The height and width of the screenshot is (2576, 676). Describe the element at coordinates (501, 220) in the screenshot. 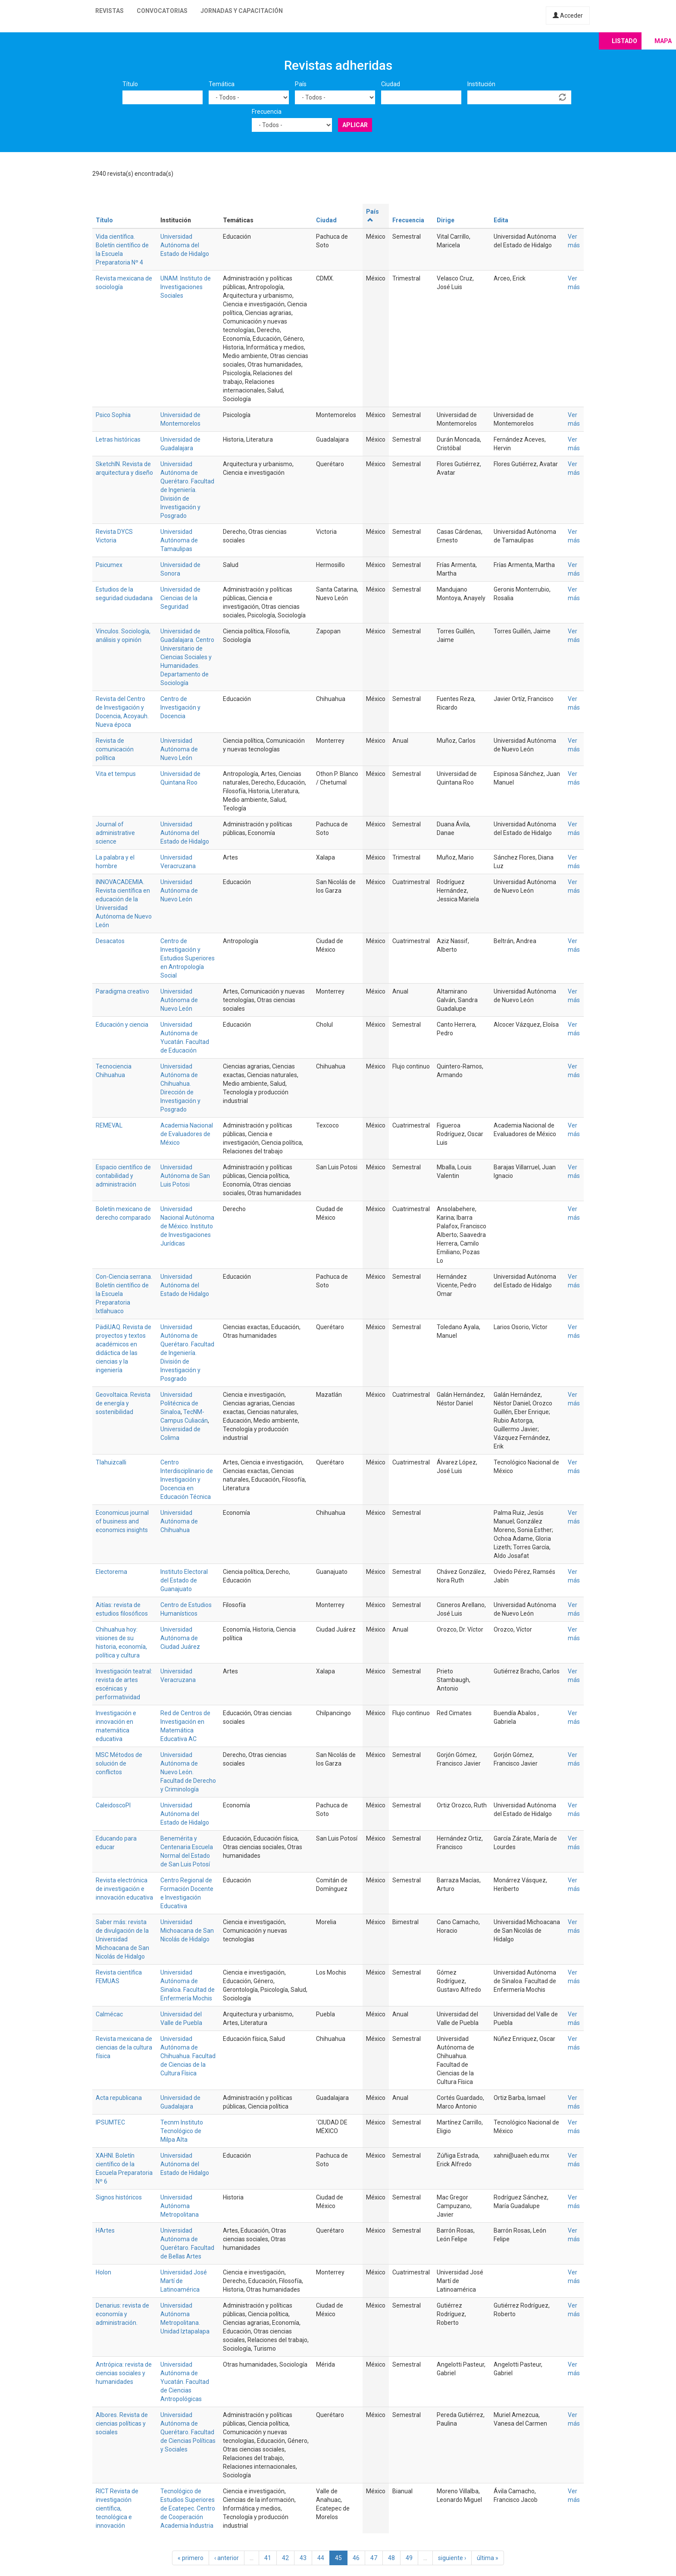

I see `Edita` at that location.